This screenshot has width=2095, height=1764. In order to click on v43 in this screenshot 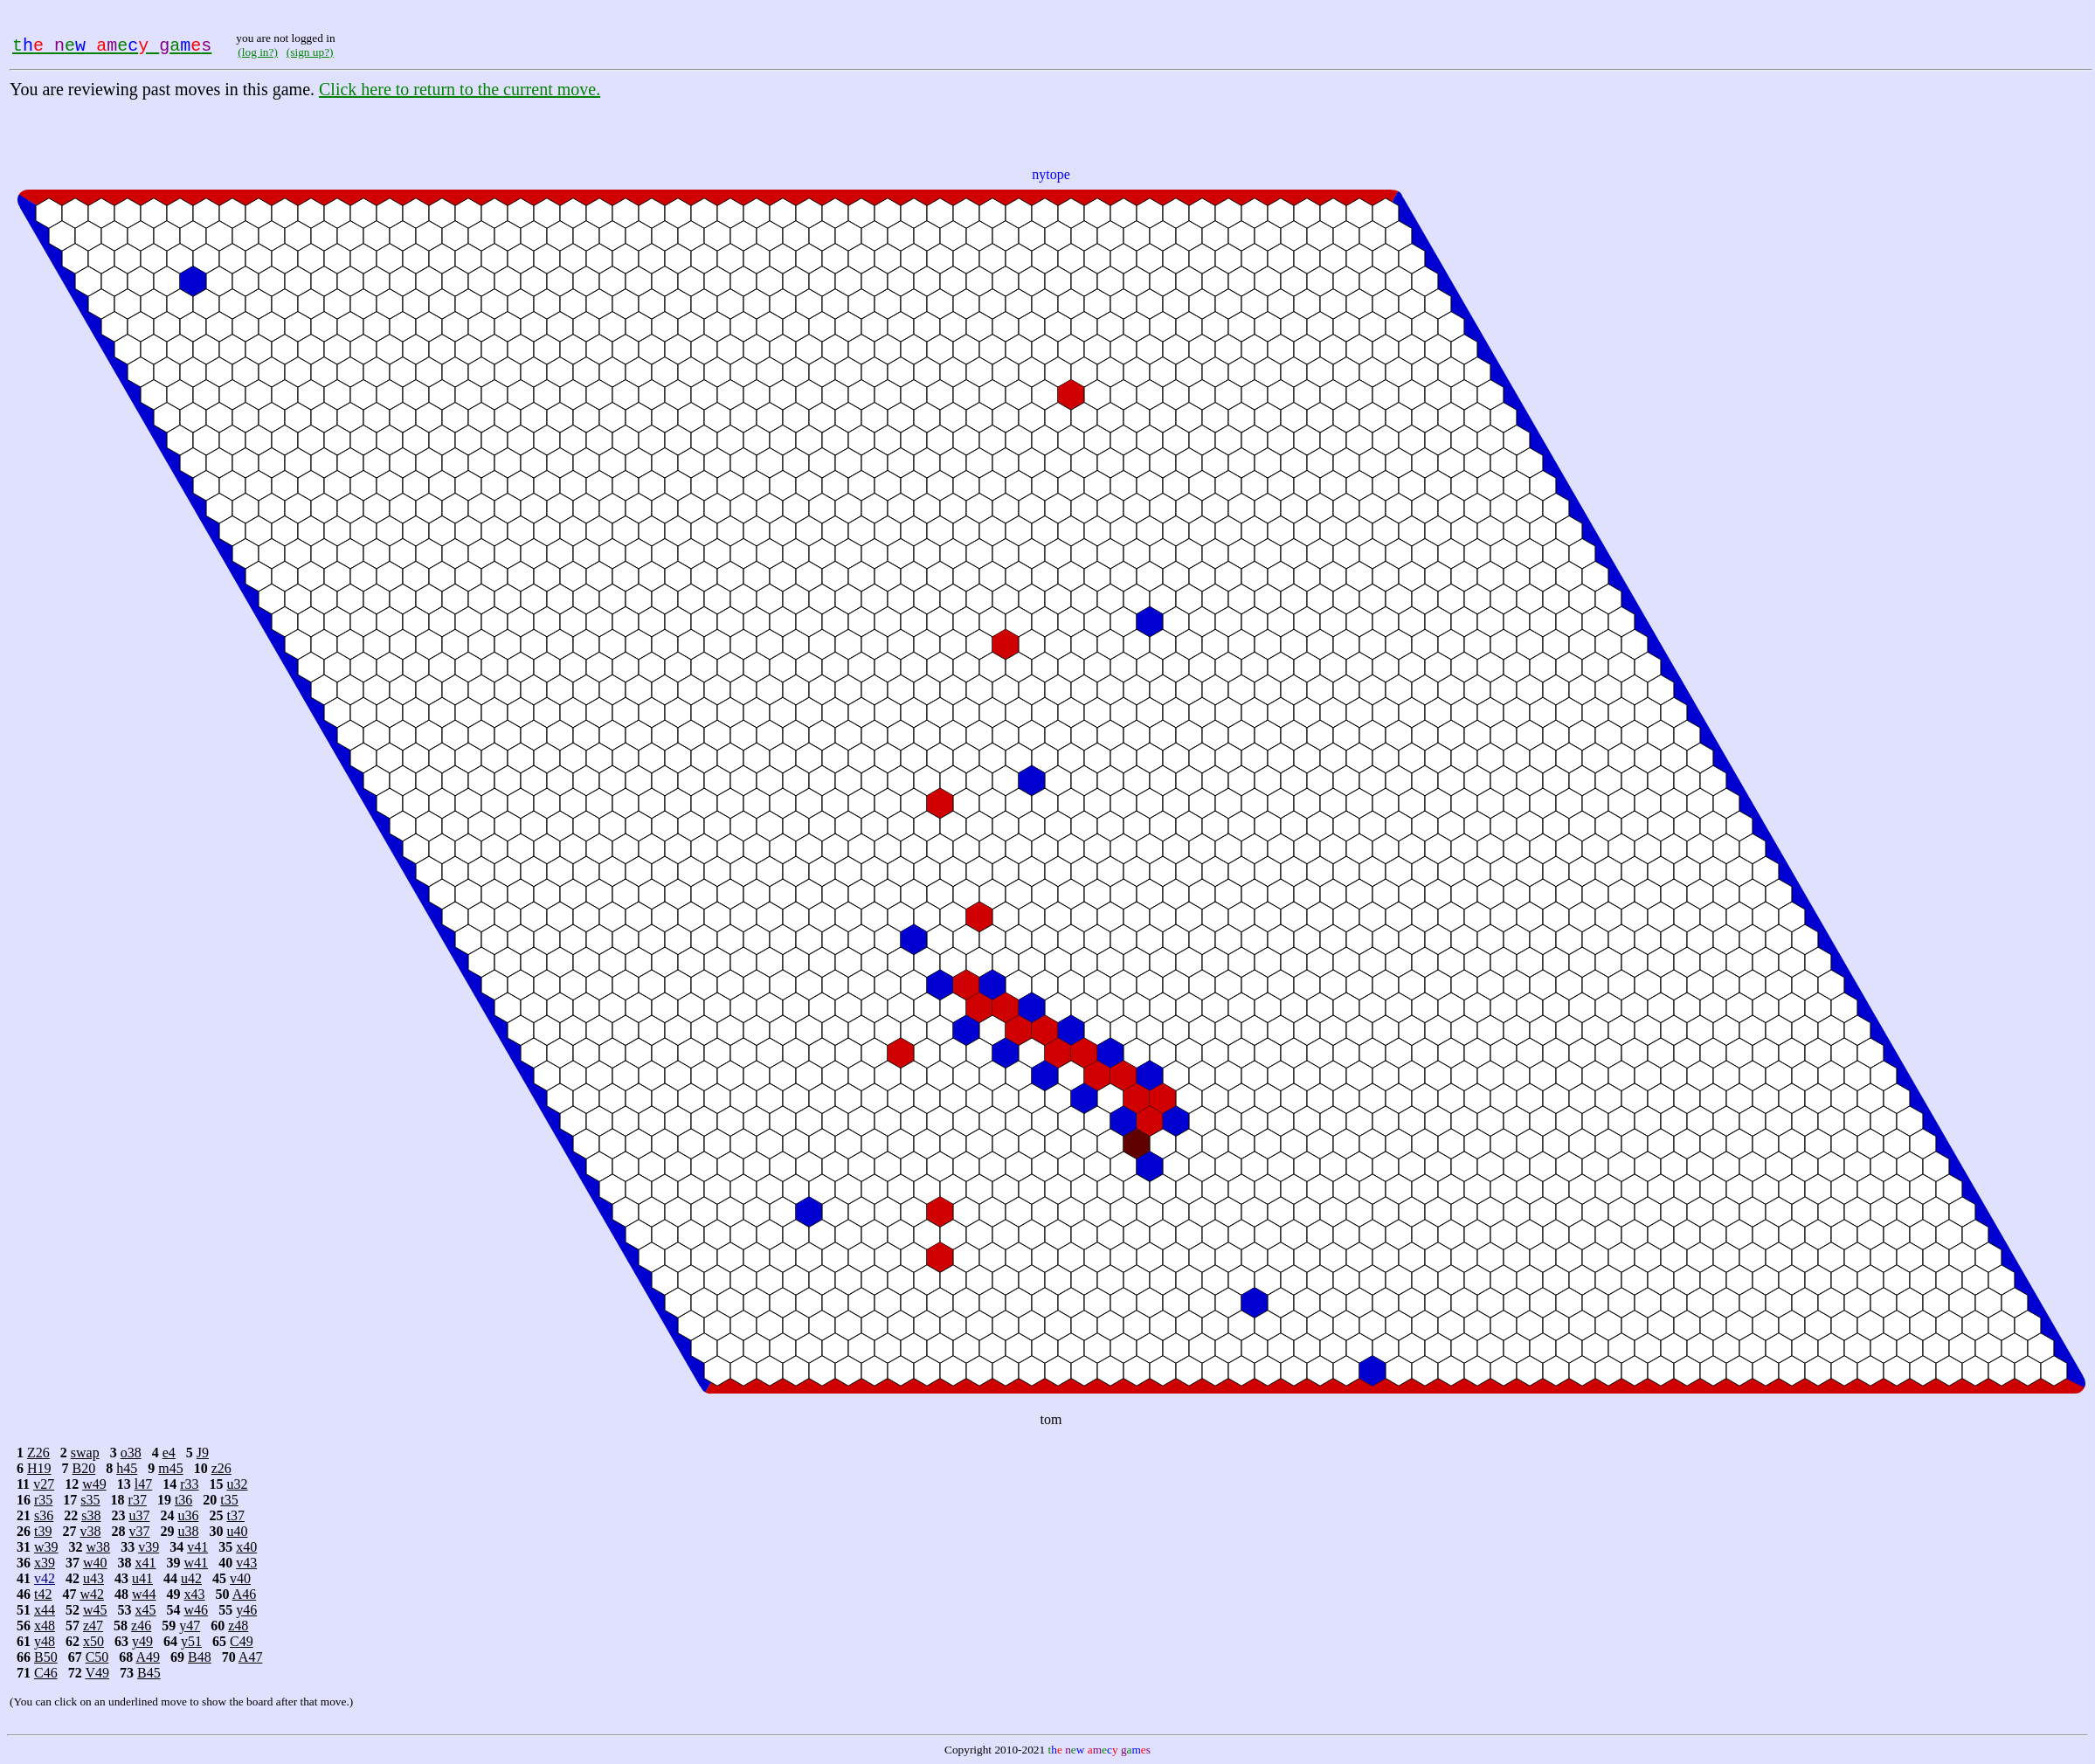, I will do `click(246, 1562)`.